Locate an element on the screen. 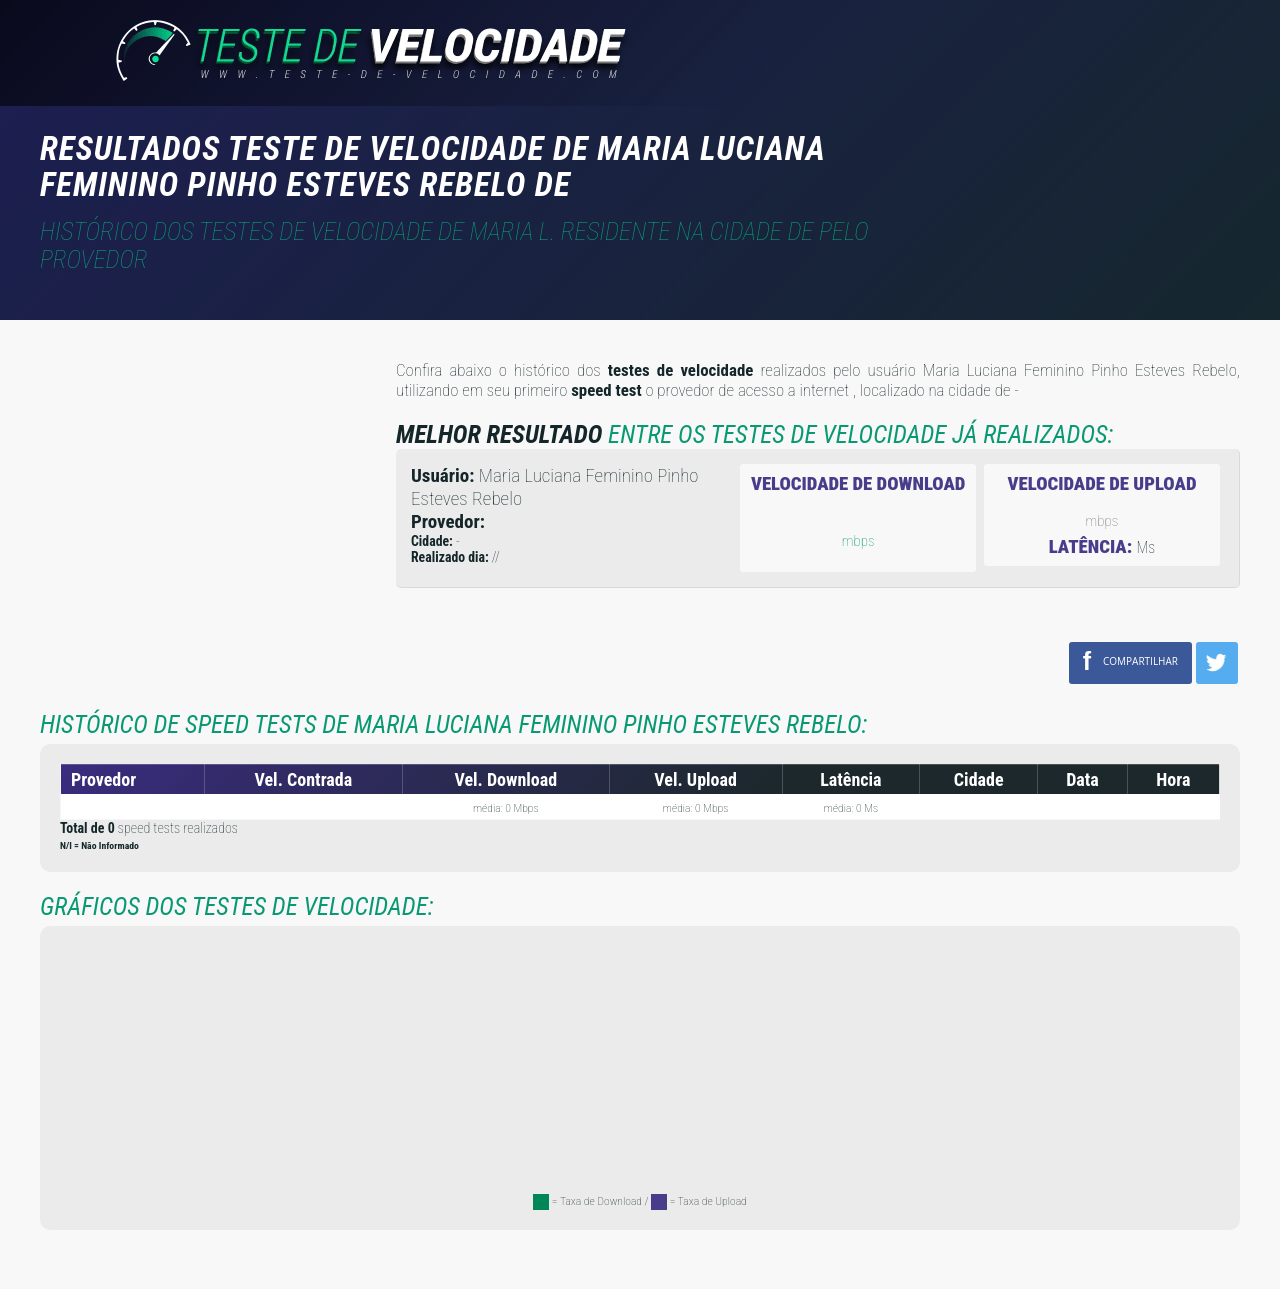 The image size is (1280, 1289). [Advertisement] is located at coordinates (1072, 159).